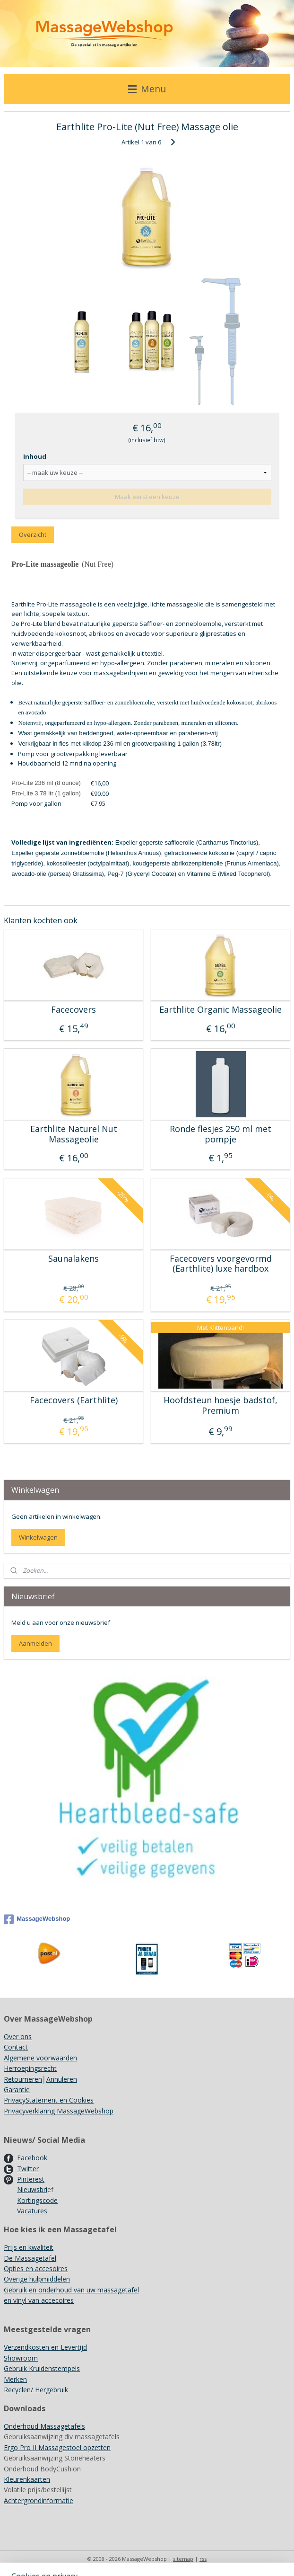 Image resolution: width=294 pixels, height=2576 pixels. Describe the element at coordinates (58, 2110) in the screenshot. I see `Privacyverklaring MassageWebshop` at that location.